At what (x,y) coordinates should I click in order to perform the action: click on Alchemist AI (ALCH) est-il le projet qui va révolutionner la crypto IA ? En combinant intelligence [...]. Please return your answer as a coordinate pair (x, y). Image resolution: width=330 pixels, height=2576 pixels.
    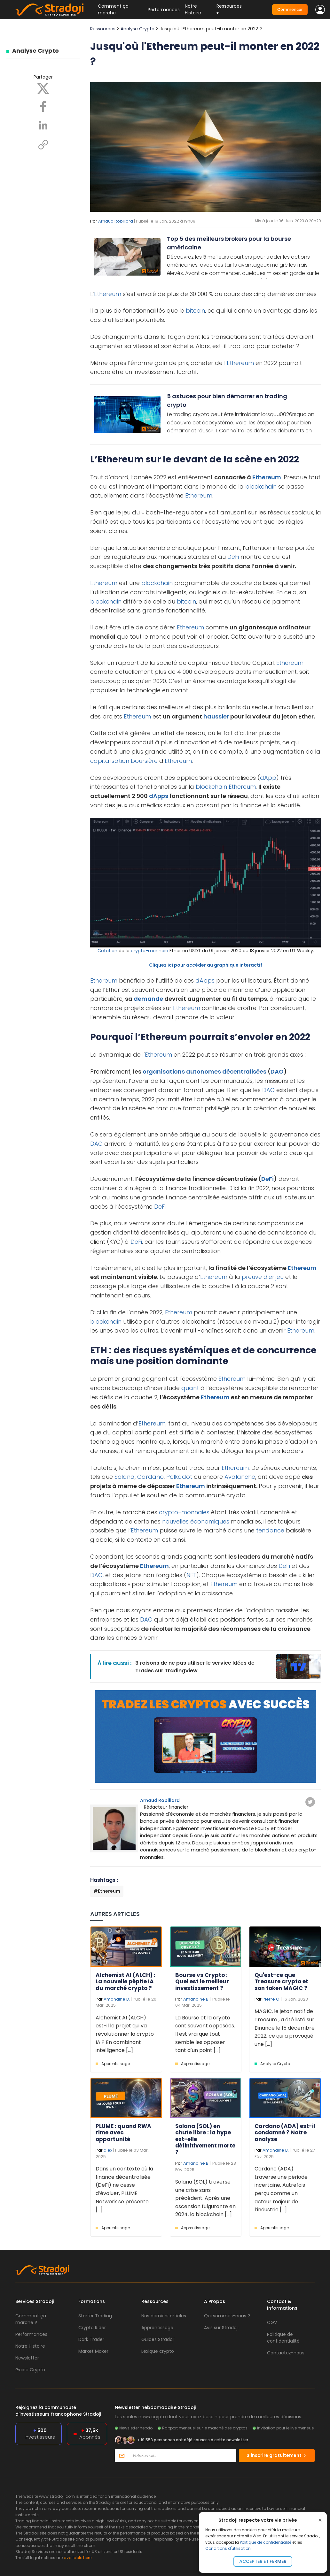
    Looking at the image, I should click on (125, 2034).